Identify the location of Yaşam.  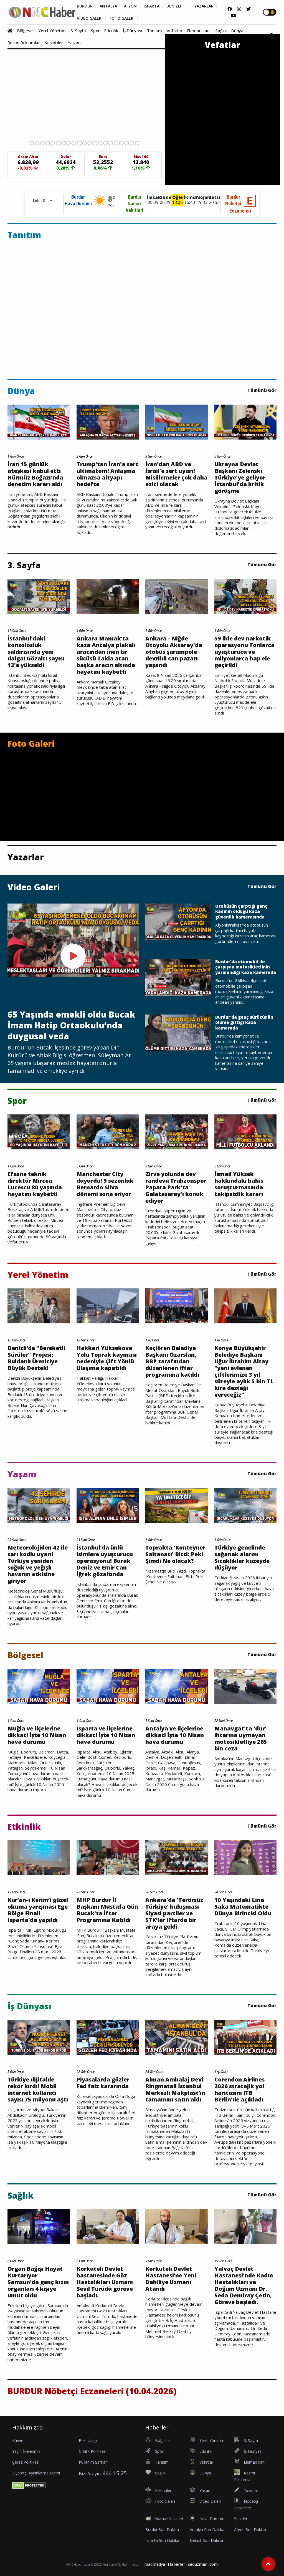
(74, 42).